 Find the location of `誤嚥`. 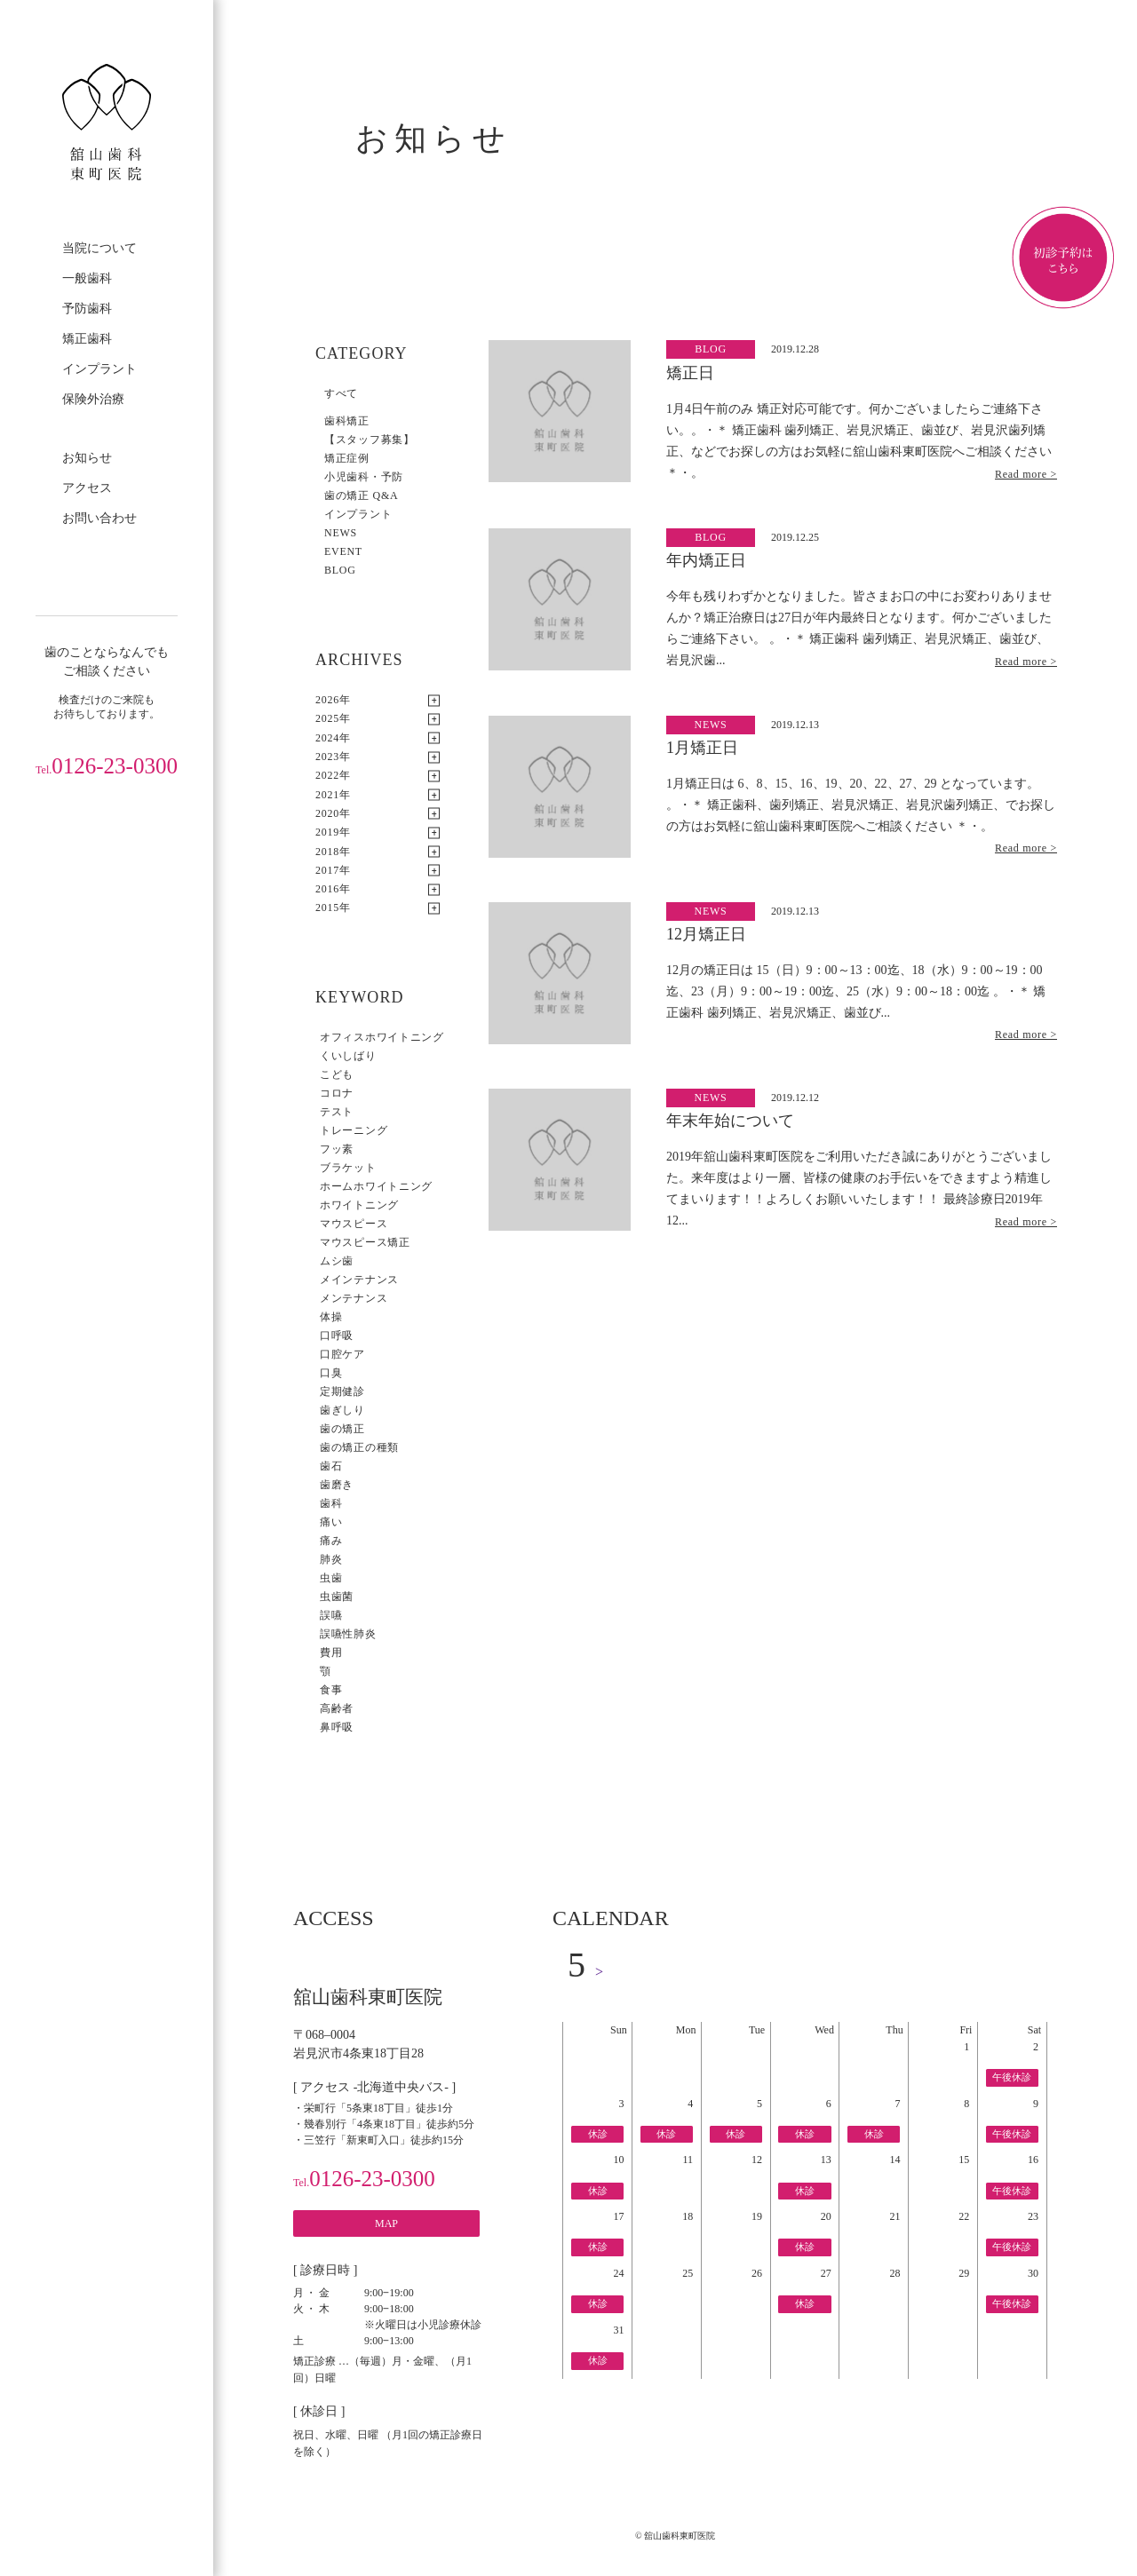

誤嚥 is located at coordinates (331, 1615).